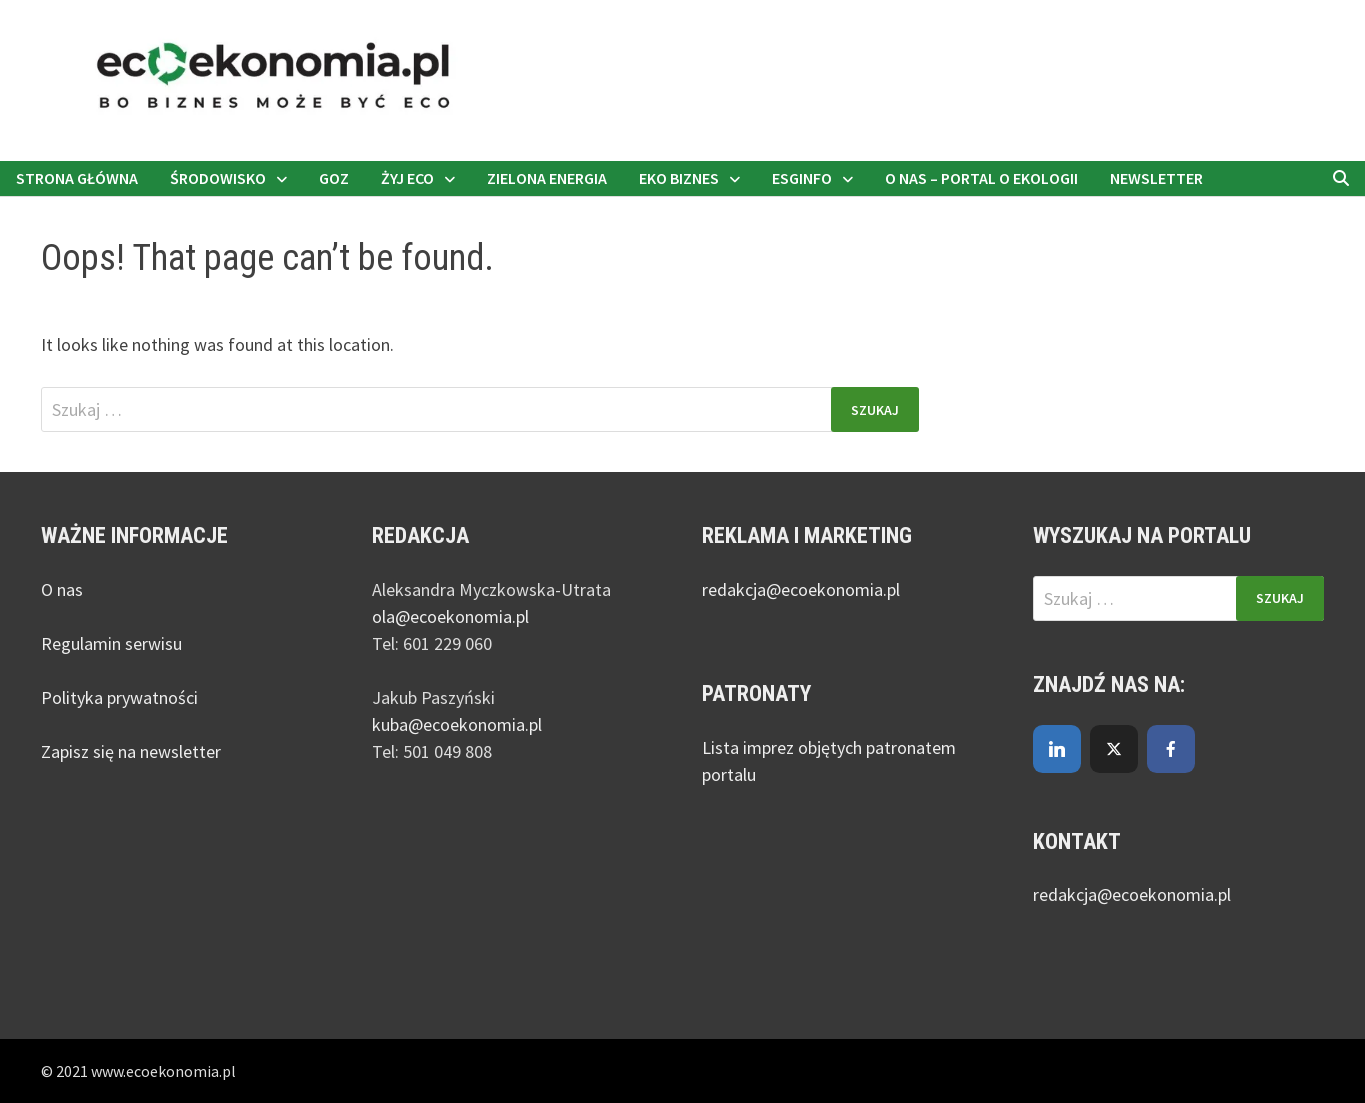 This screenshot has height=1103, width=1365. I want to click on Zielona energia, so click(547, 178).